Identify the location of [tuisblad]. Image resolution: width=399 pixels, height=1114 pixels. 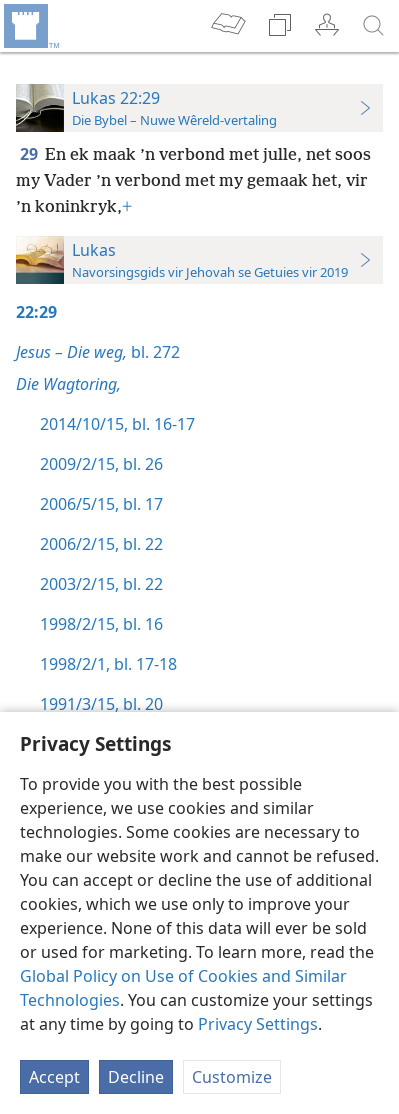
(30, 26).